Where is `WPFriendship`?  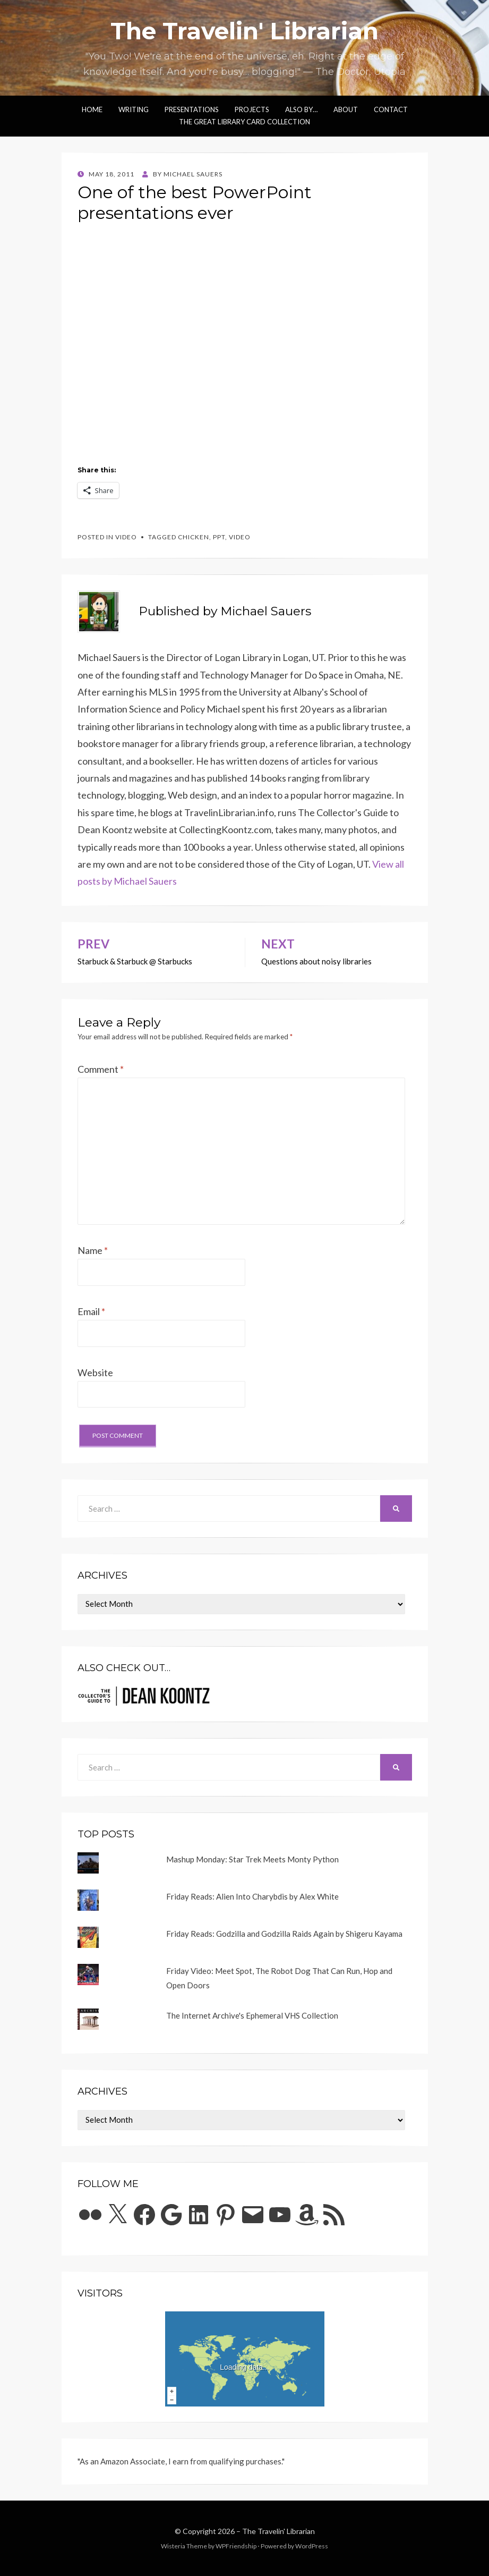 WPFriendship is located at coordinates (236, 2546).